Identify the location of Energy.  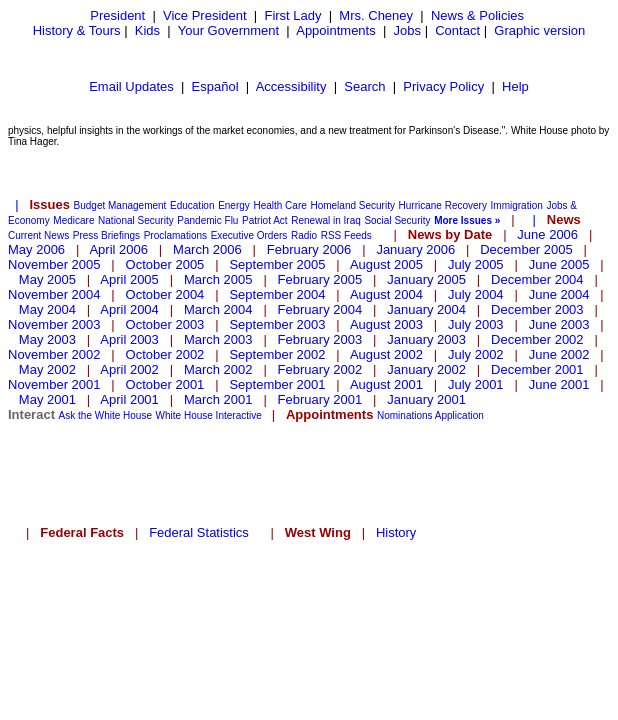
(234, 205).